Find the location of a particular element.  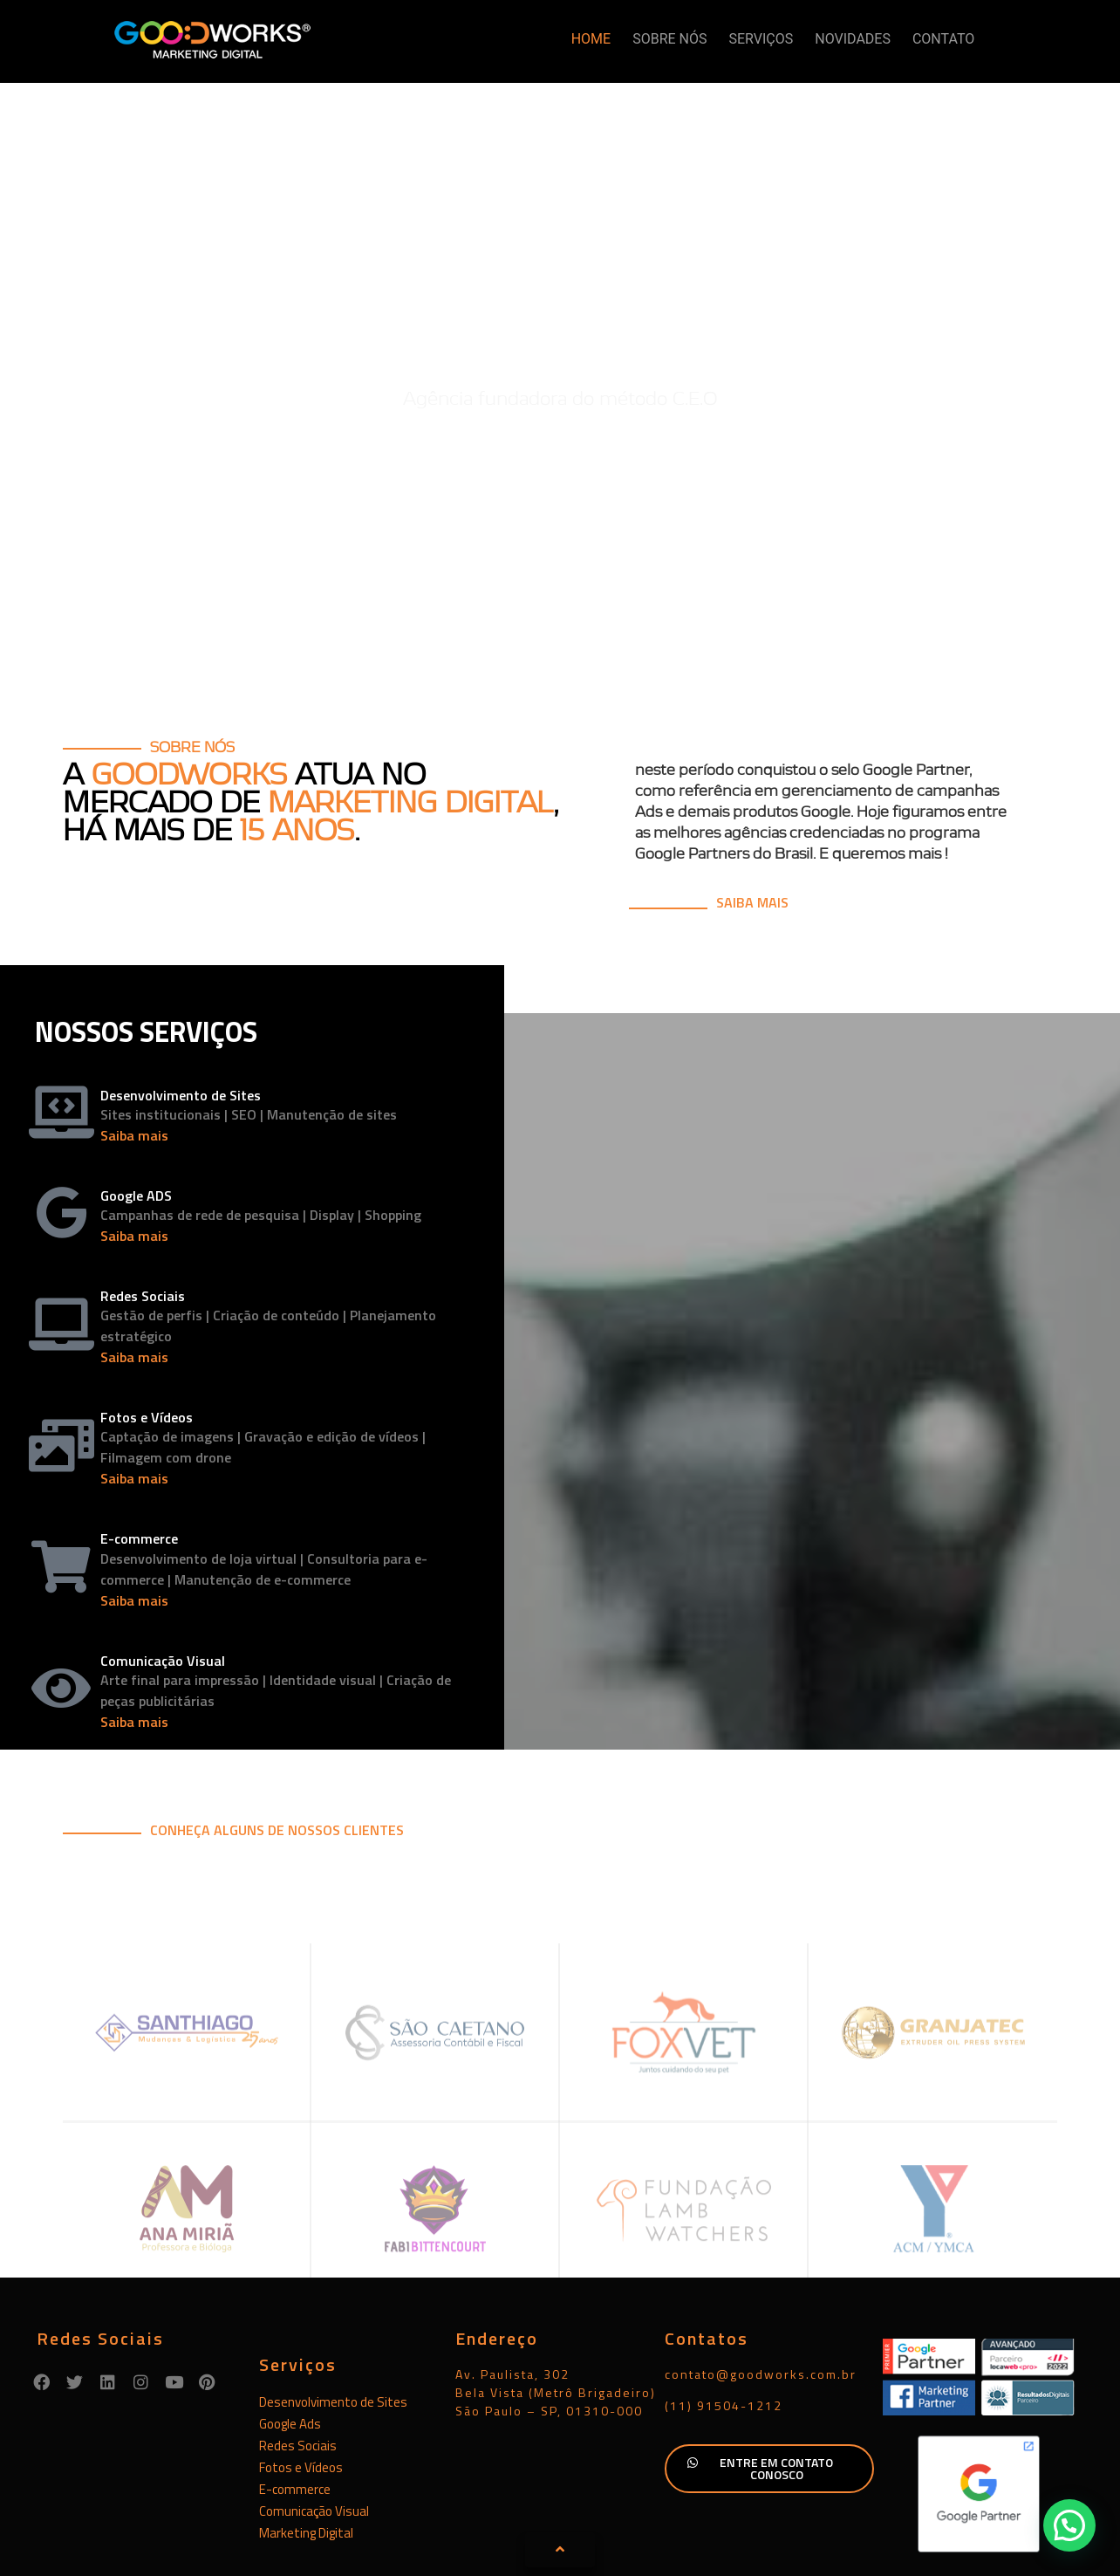

E-commerce is located at coordinates (295, 2402).